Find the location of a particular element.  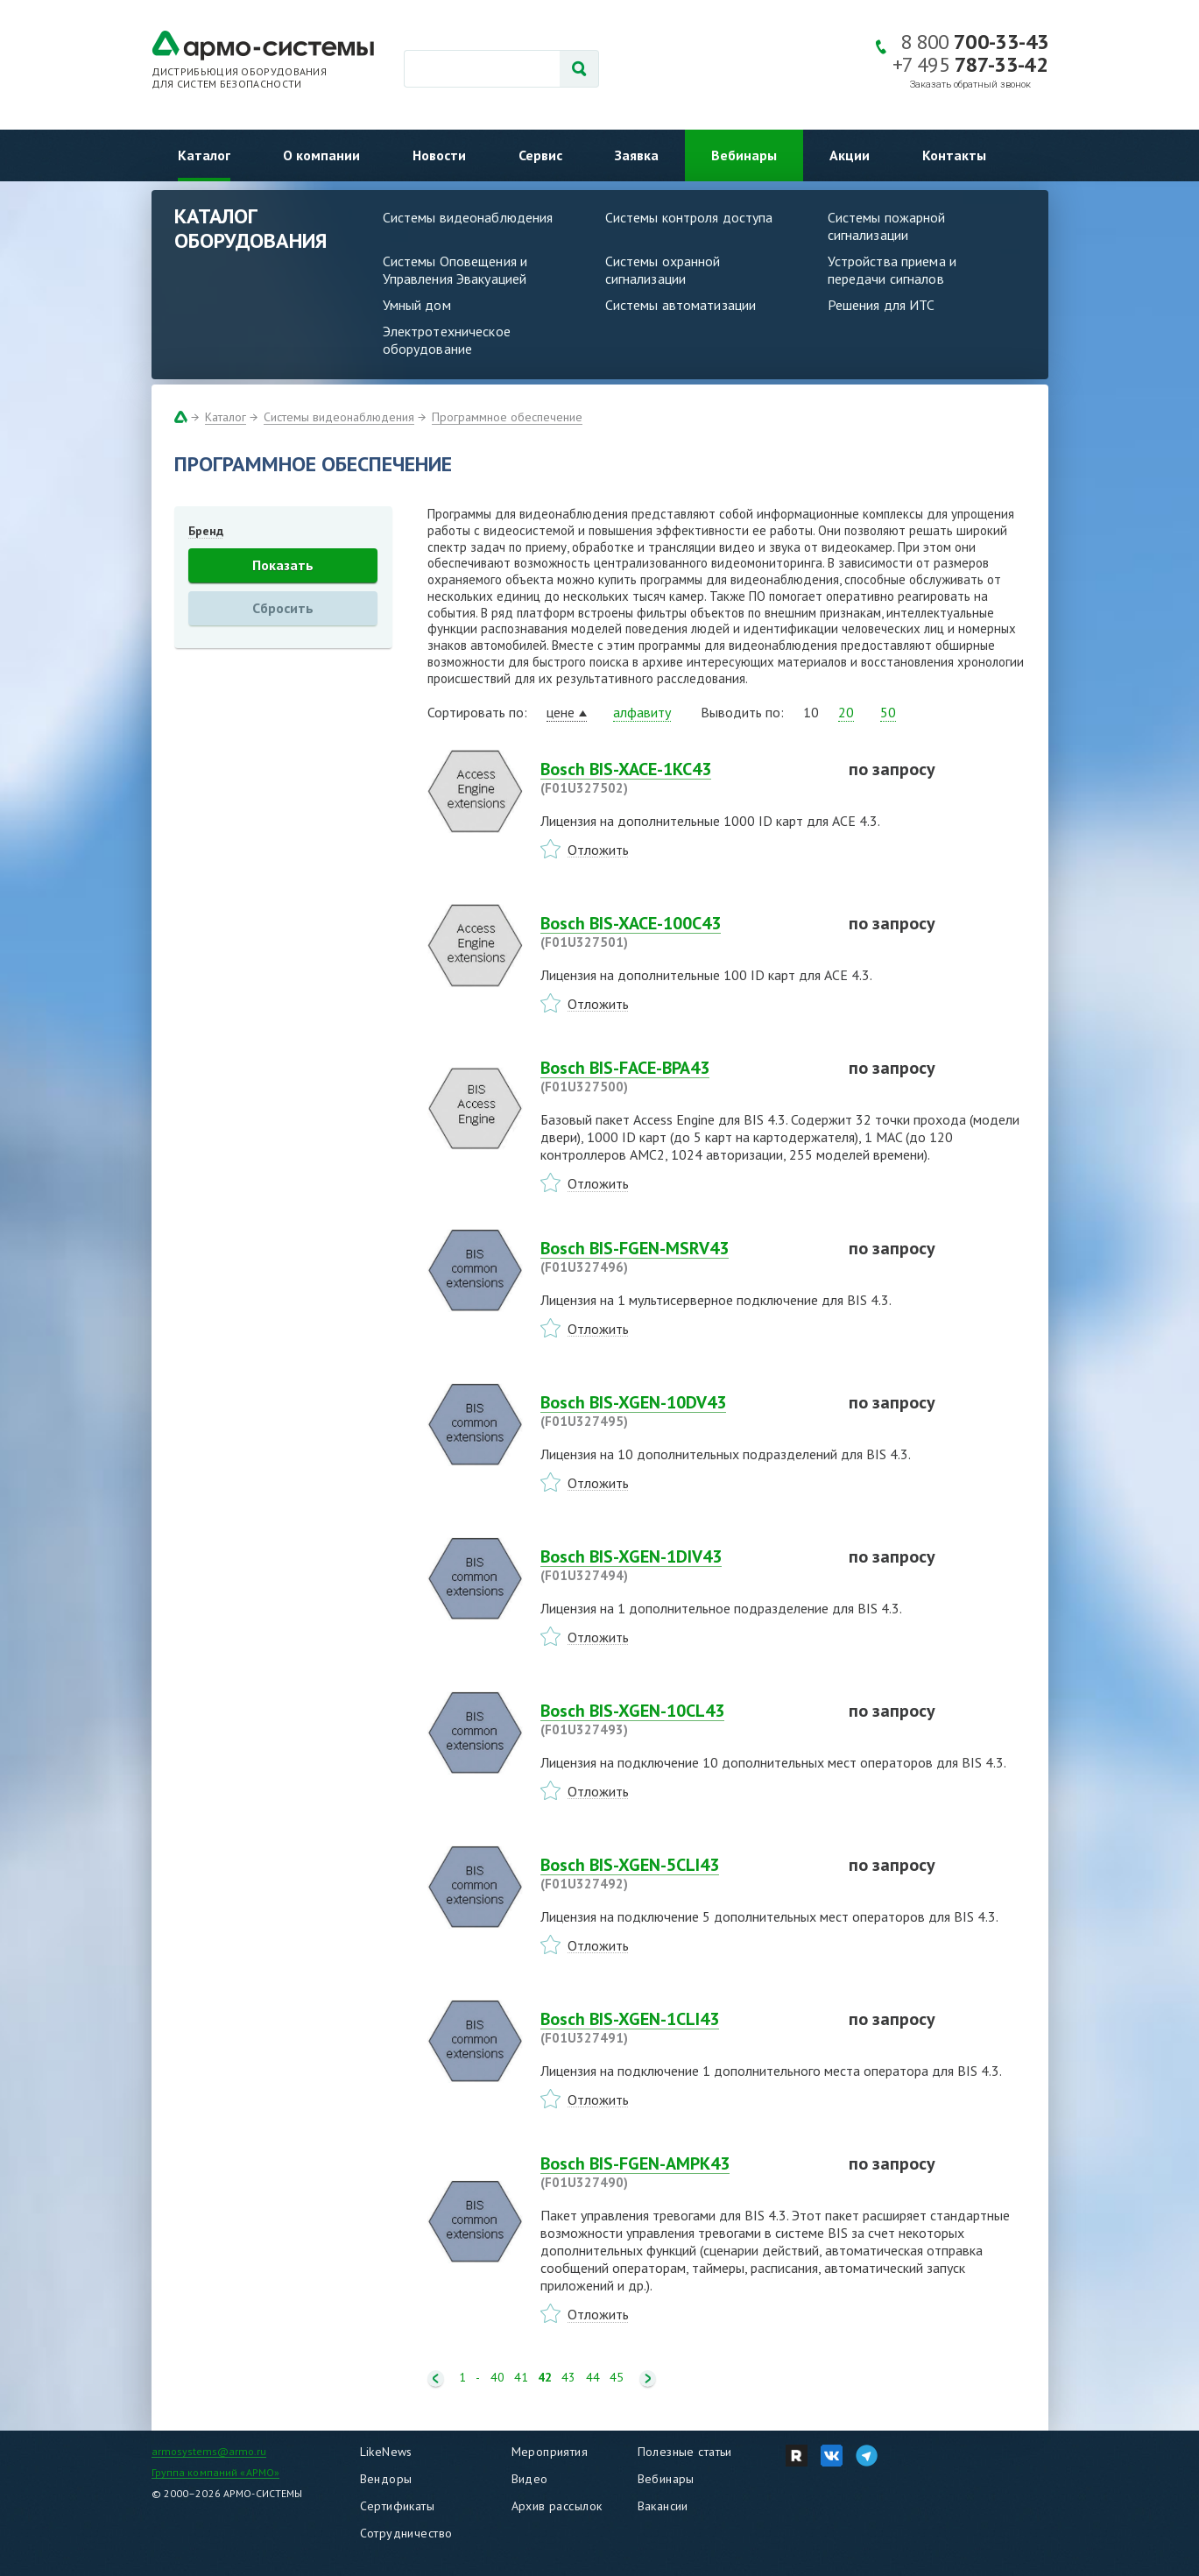

LikeNews is located at coordinates (386, 2452).